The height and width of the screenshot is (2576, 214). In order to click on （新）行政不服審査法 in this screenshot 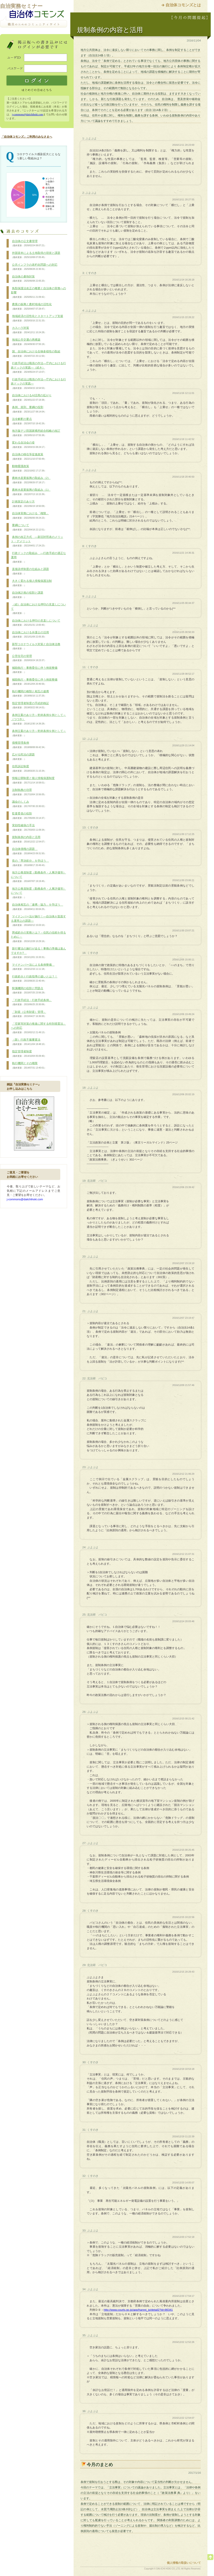, I will do `click(28, 1042)`.